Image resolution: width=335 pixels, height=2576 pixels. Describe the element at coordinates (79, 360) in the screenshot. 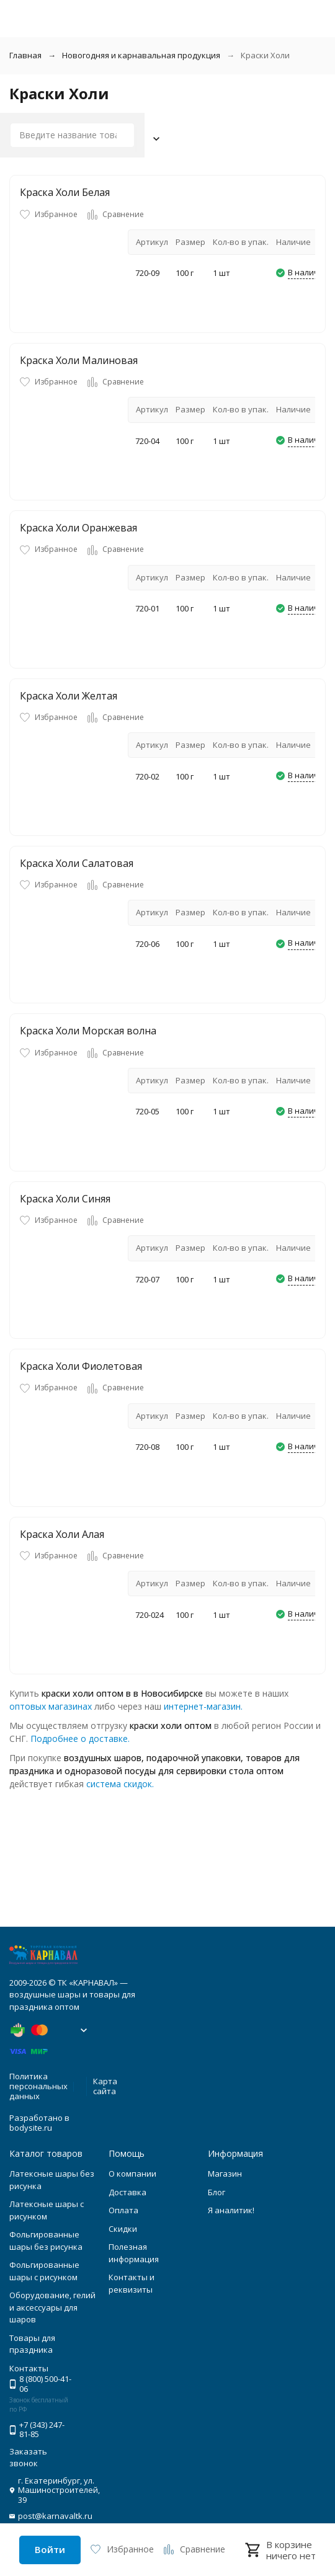

I see `Краска Холи Малиновая` at that location.